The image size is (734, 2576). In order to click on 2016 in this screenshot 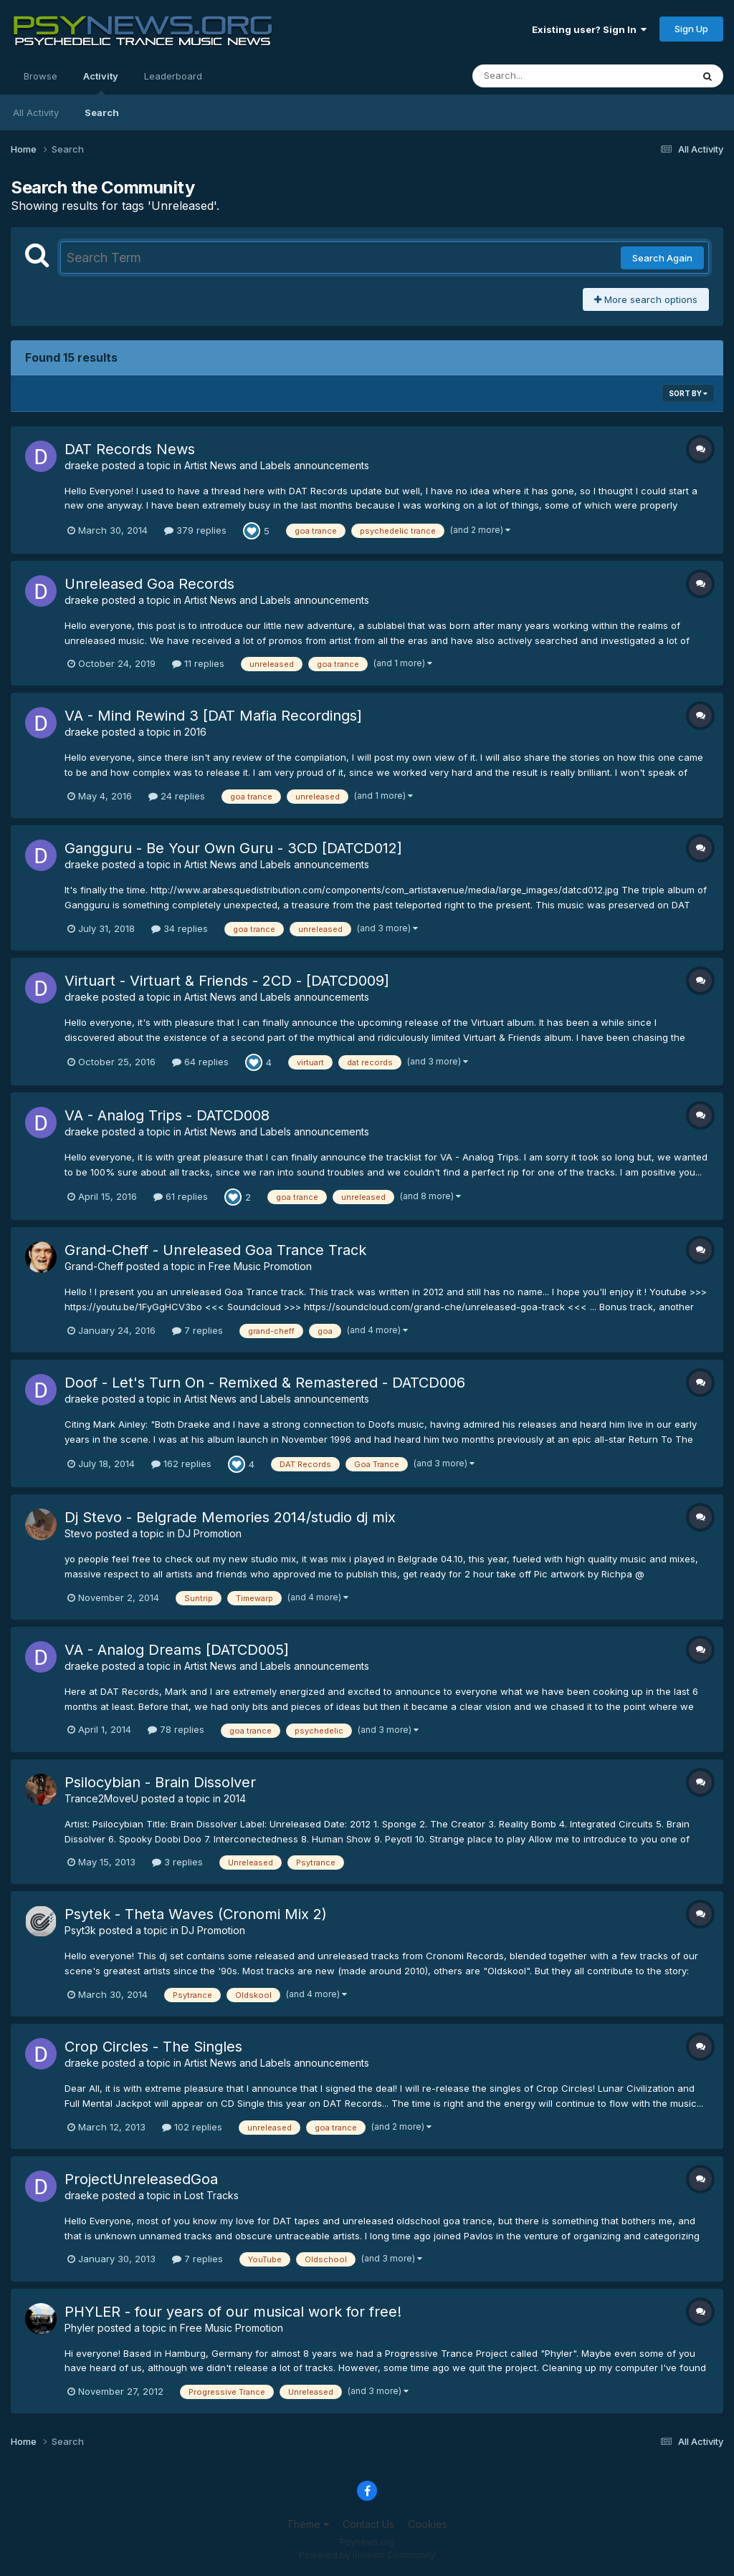, I will do `click(195, 732)`.